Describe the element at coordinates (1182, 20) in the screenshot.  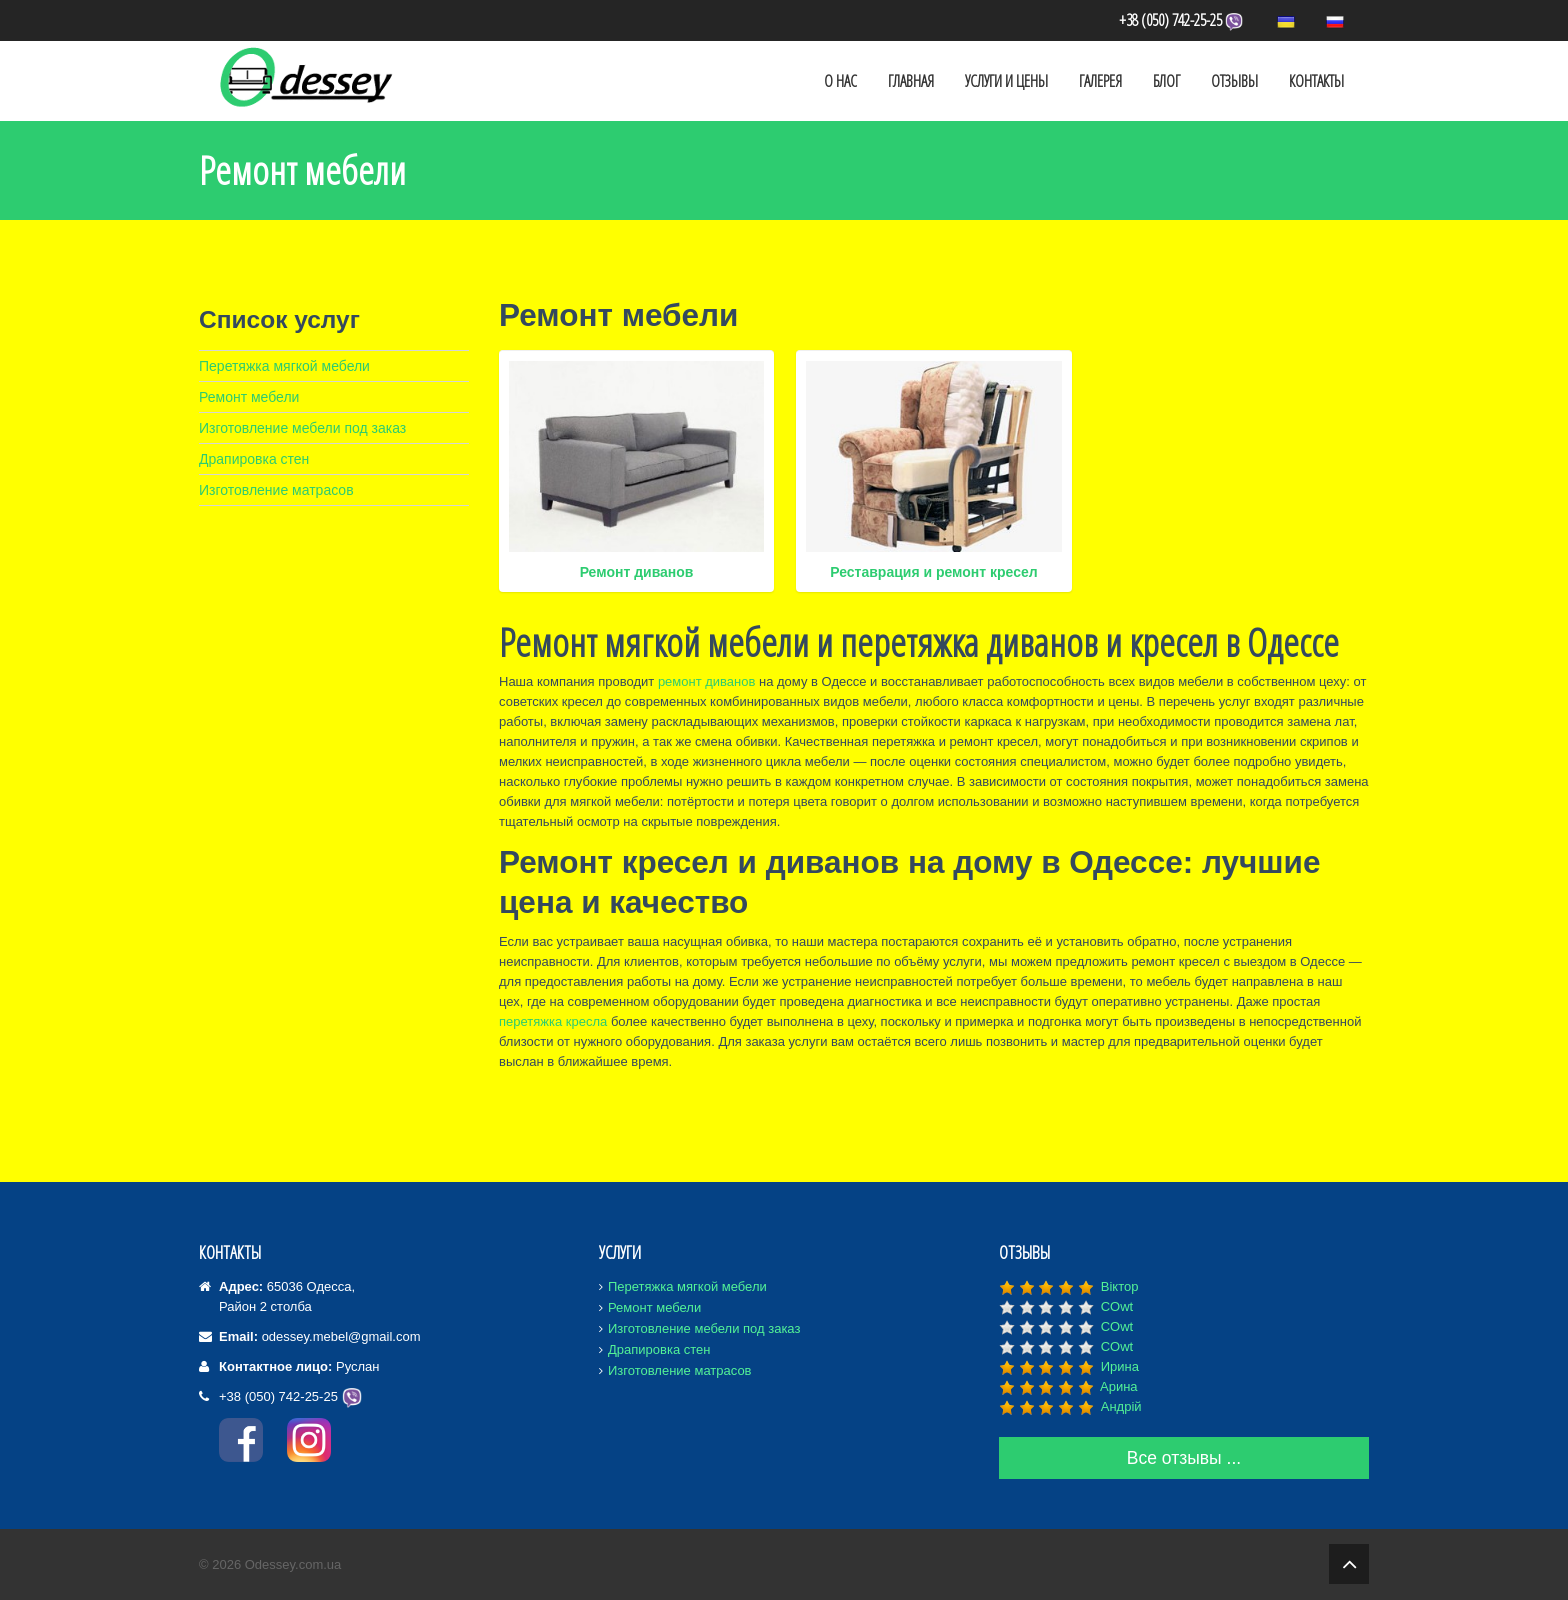
I see `+38 (050) 742-25-25` at that location.